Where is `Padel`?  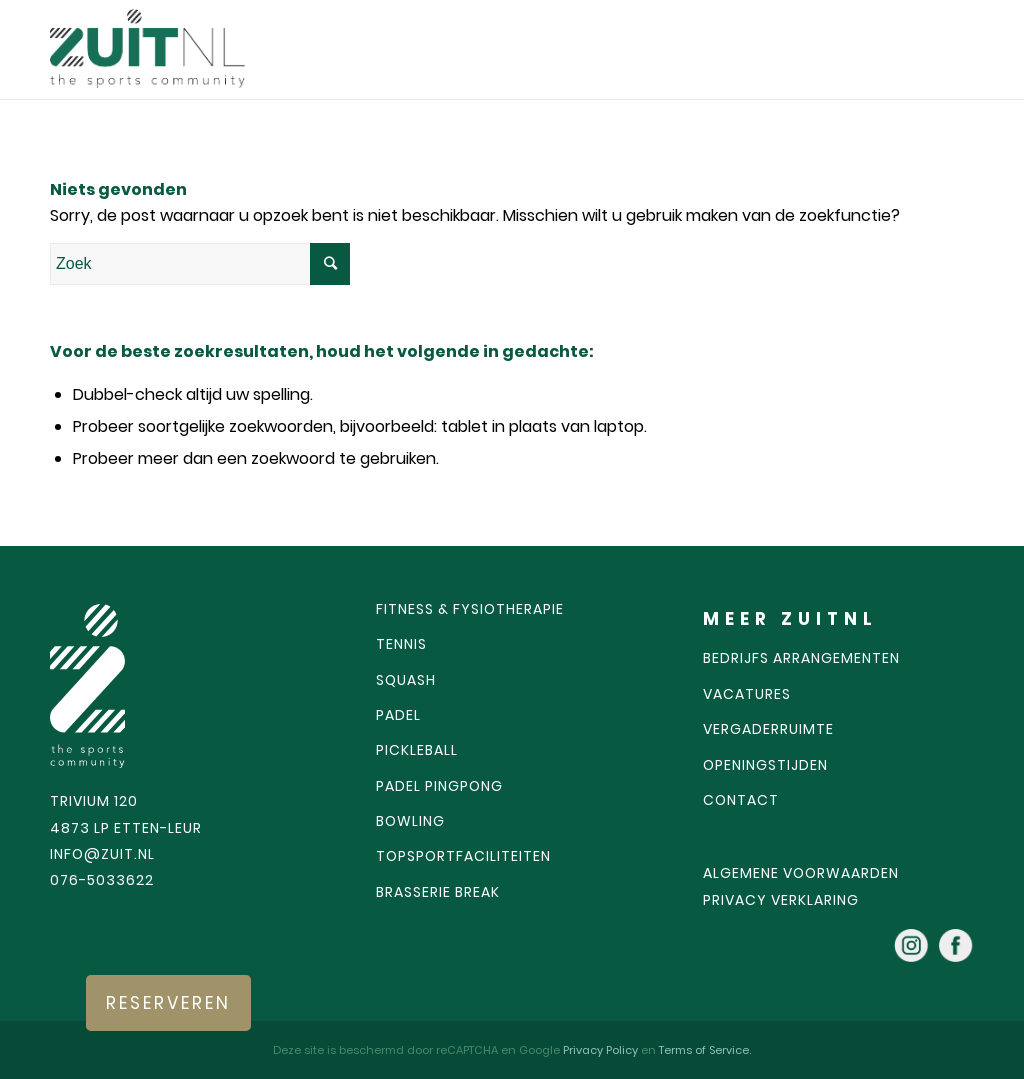 Padel is located at coordinates (398, 715).